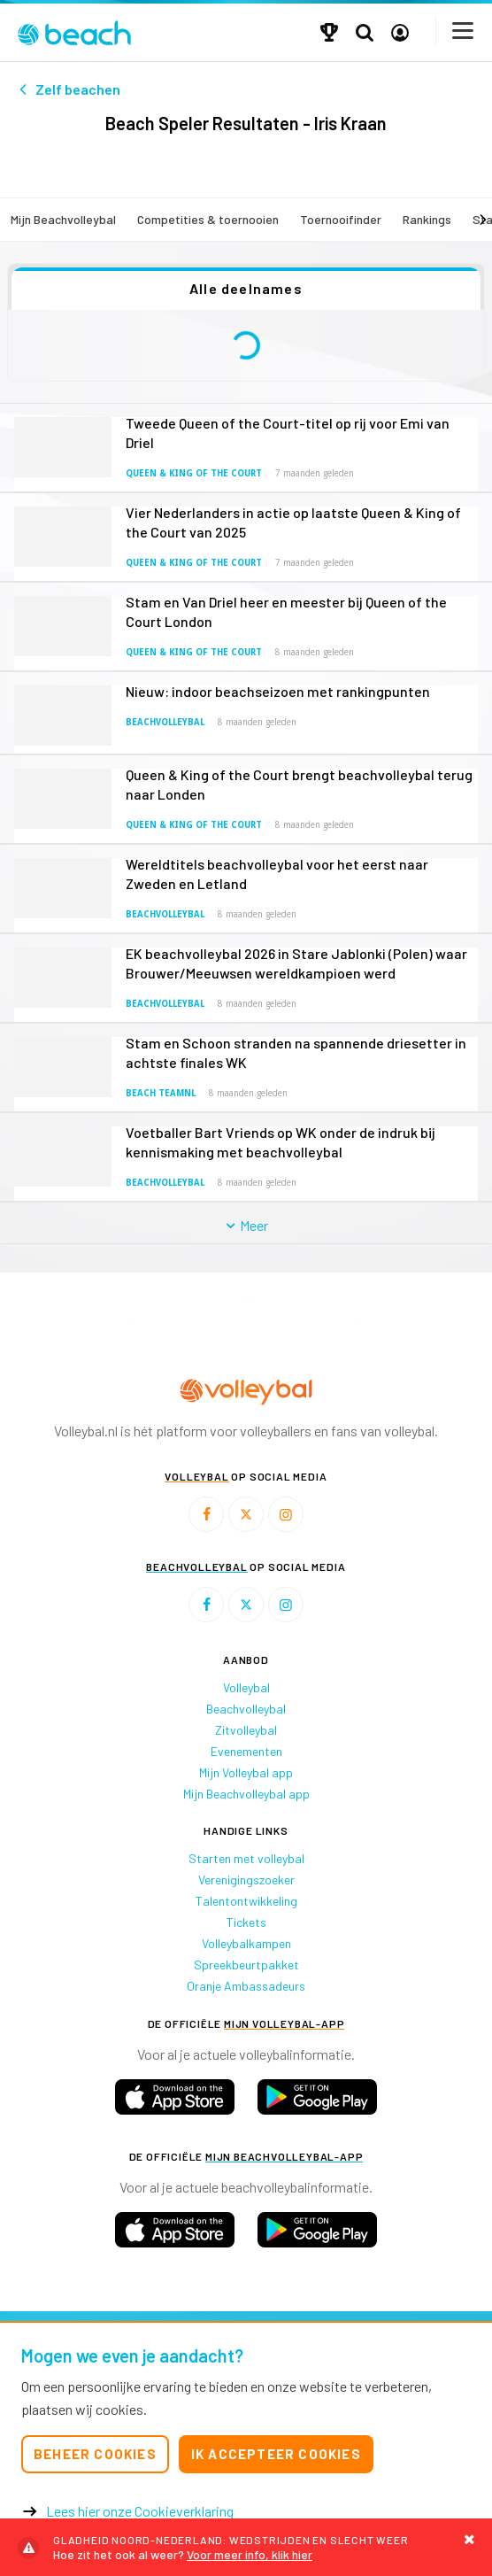  What do you see at coordinates (246, 1793) in the screenshot?
I see `Mijn Beachvolleybal app` at bounding box center [246, 1793].